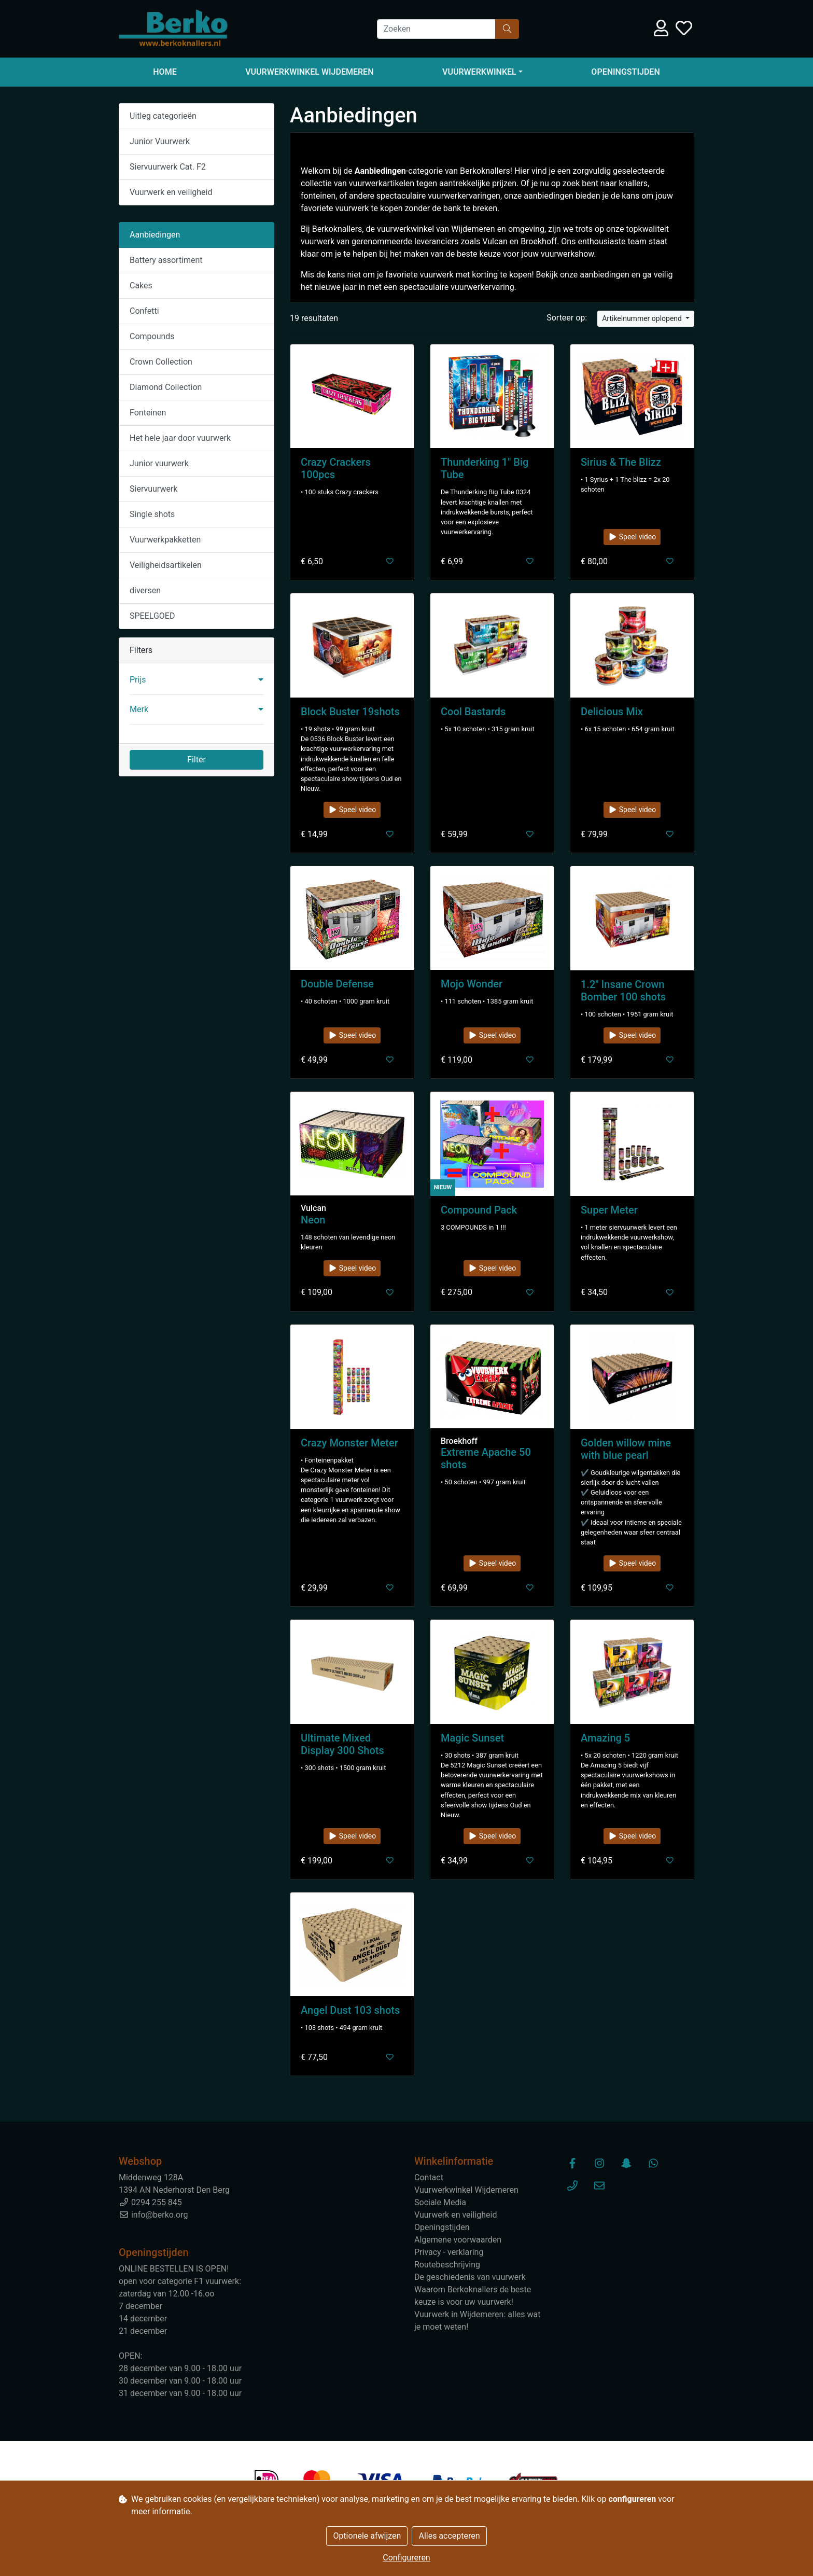 Image resolution: width=813 pixels, height=2576 pixels. I want to click on Super Meter, so click(609, 1210).